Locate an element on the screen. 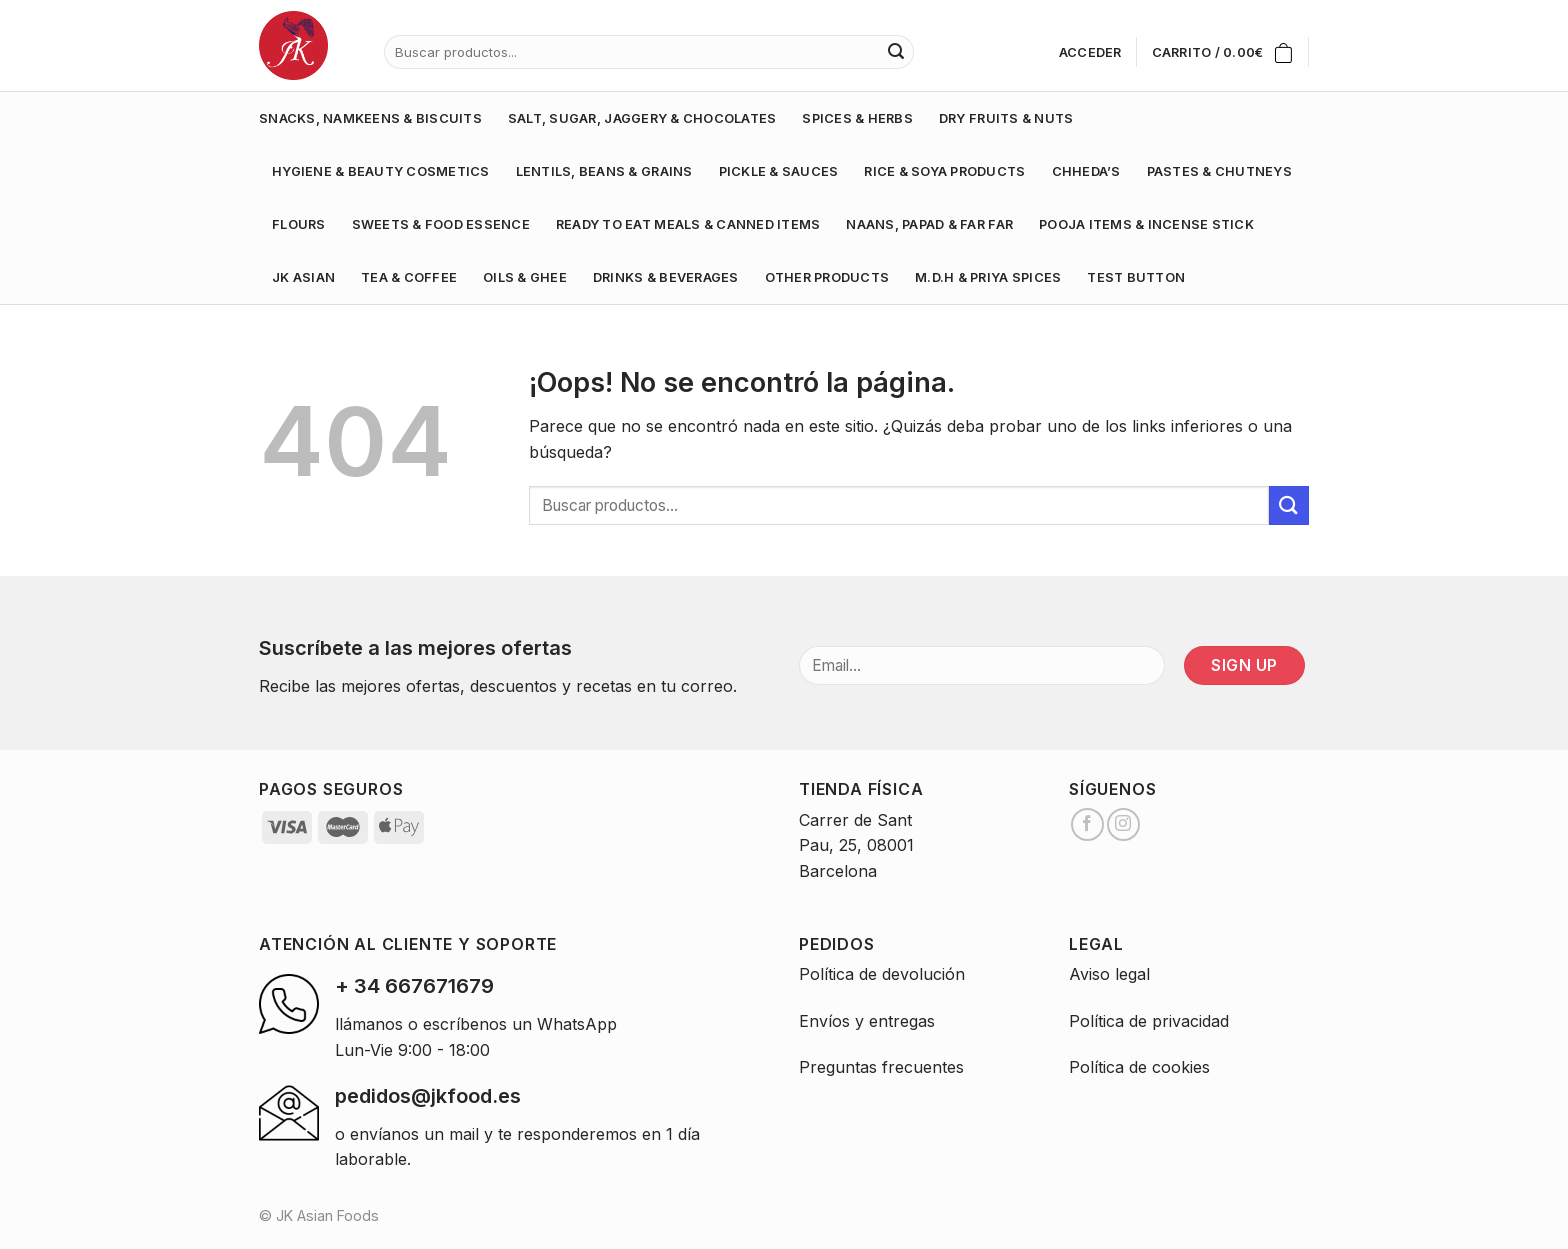 The image size is (1568, 1249). OILS & GHEE is located at coordinates (525, 277).